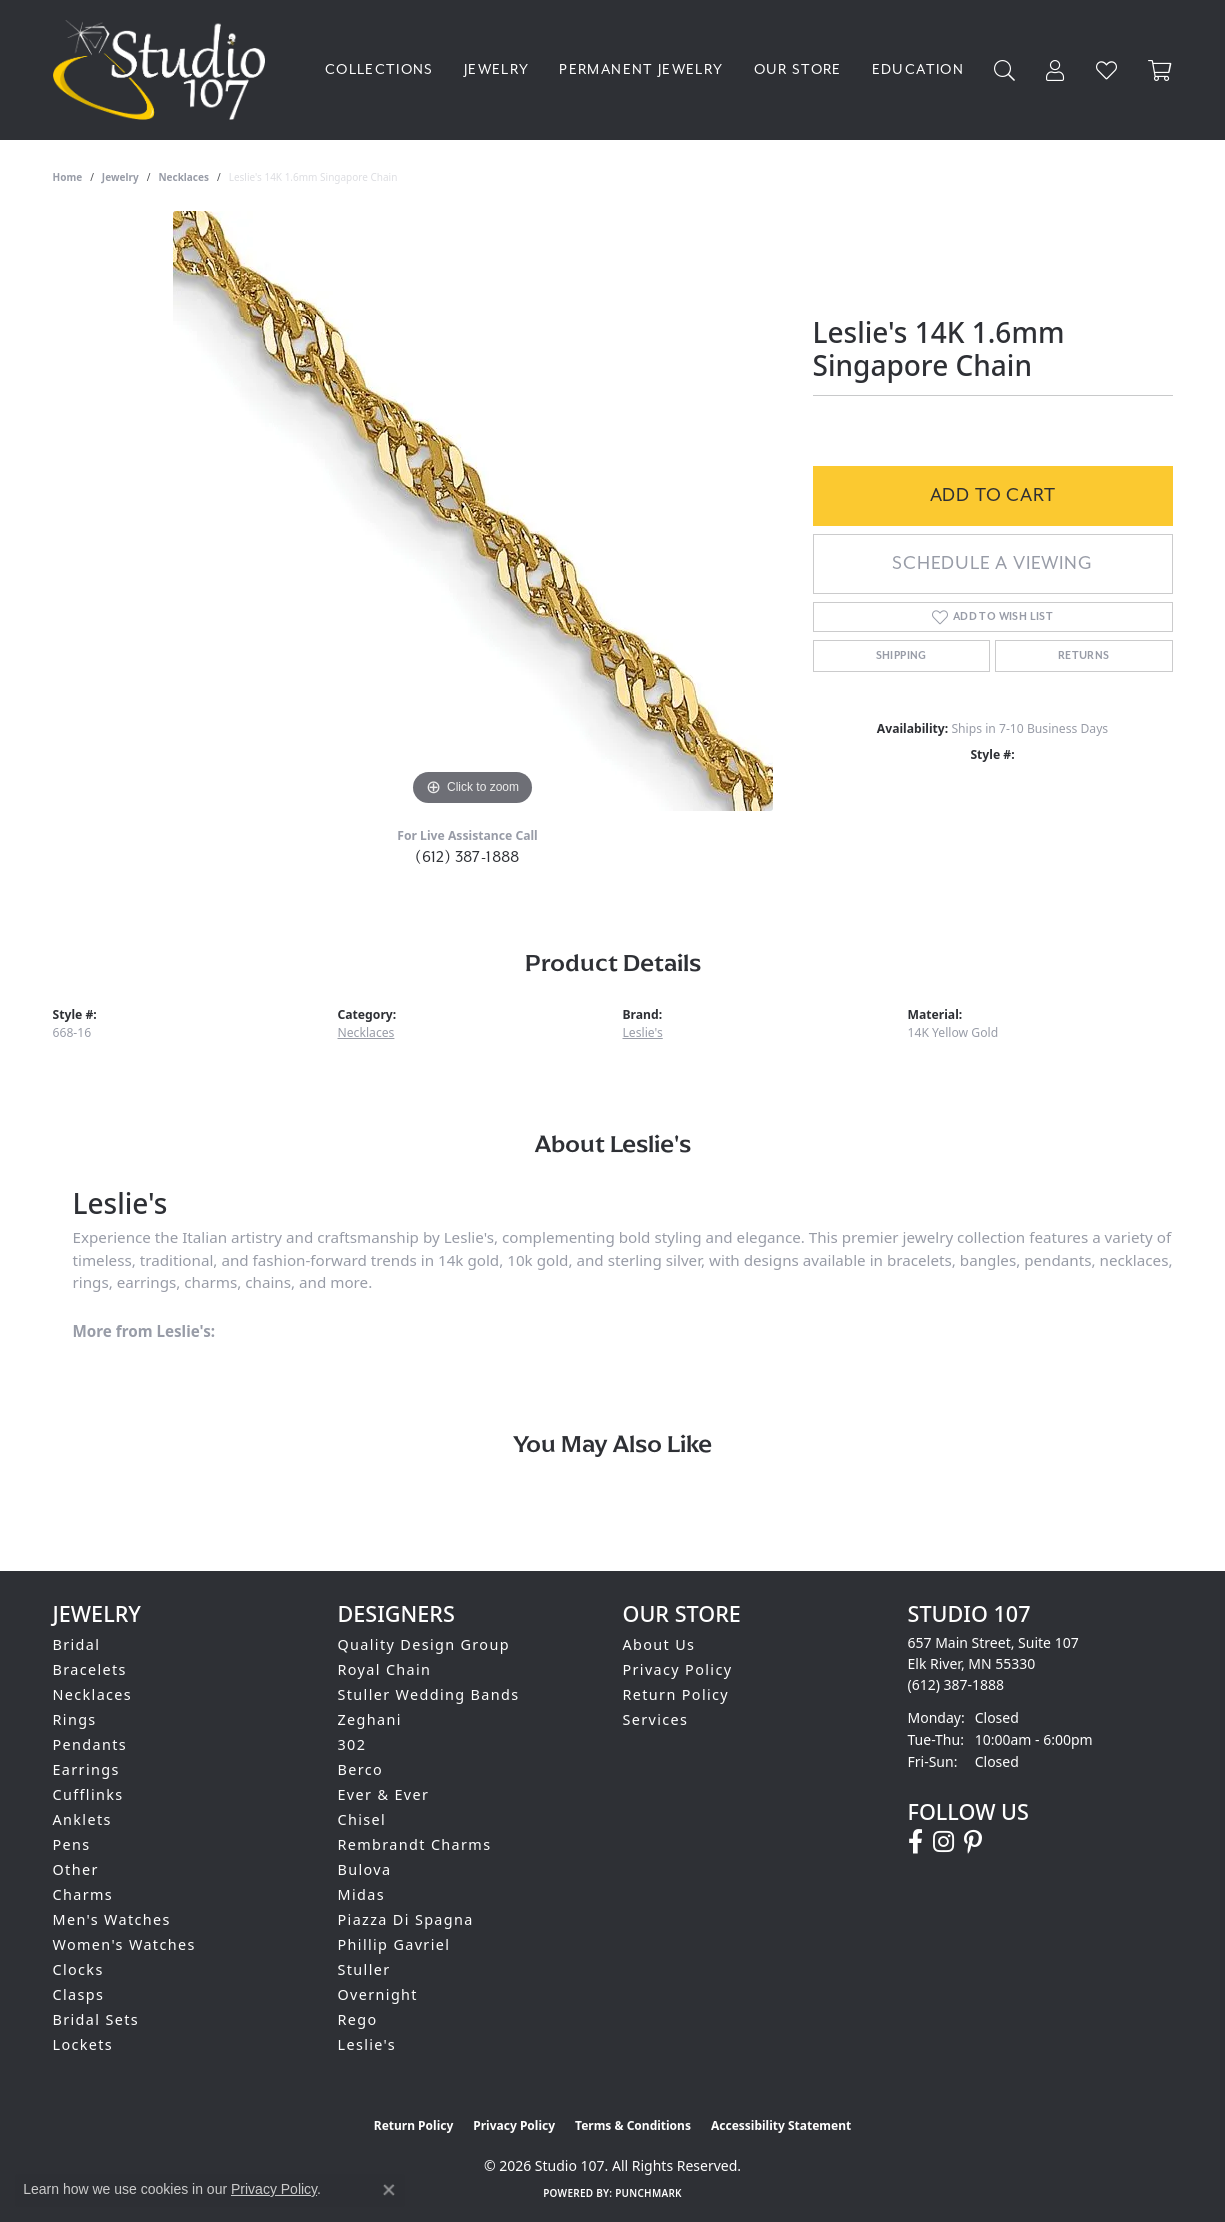 This screenshot has width=1225, height=2222. Describe the element at coordinates (467, 857) in the screenshot. I see `(612) 387-1888` at that location.